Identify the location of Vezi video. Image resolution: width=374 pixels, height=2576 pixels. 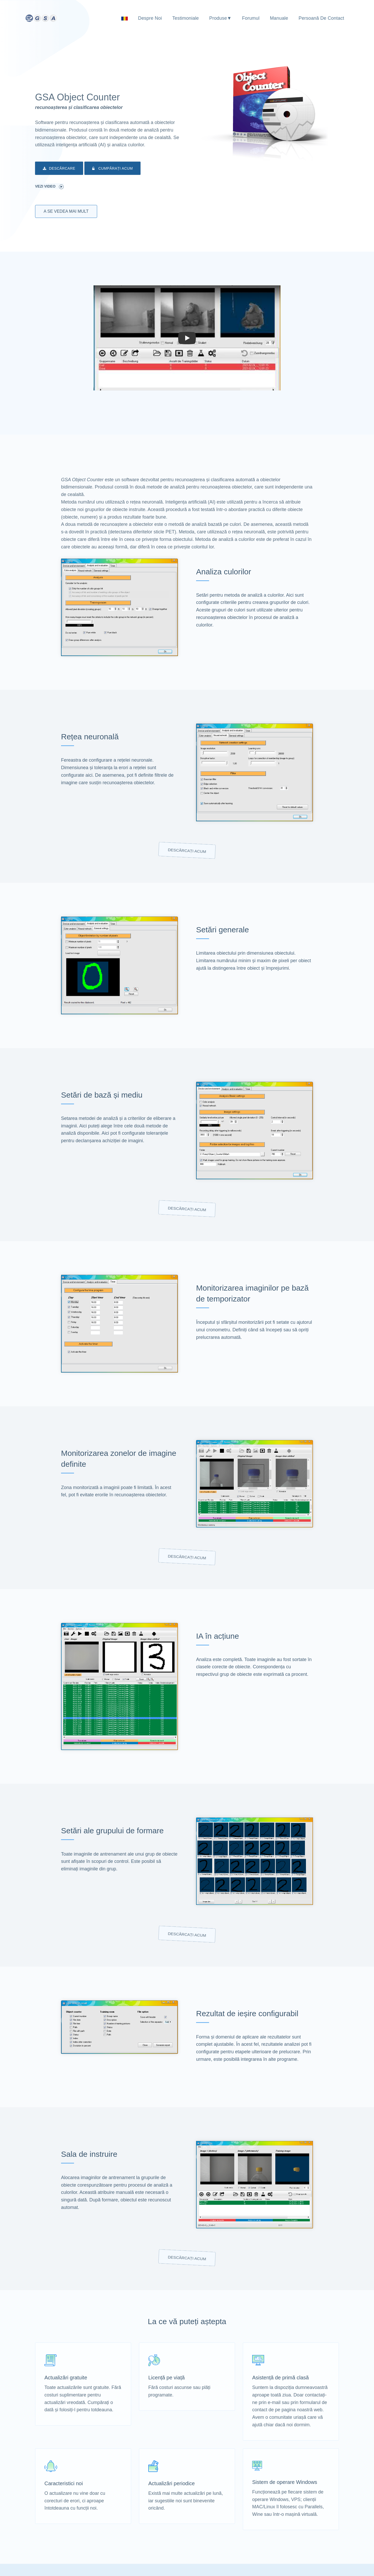
(49, 186).